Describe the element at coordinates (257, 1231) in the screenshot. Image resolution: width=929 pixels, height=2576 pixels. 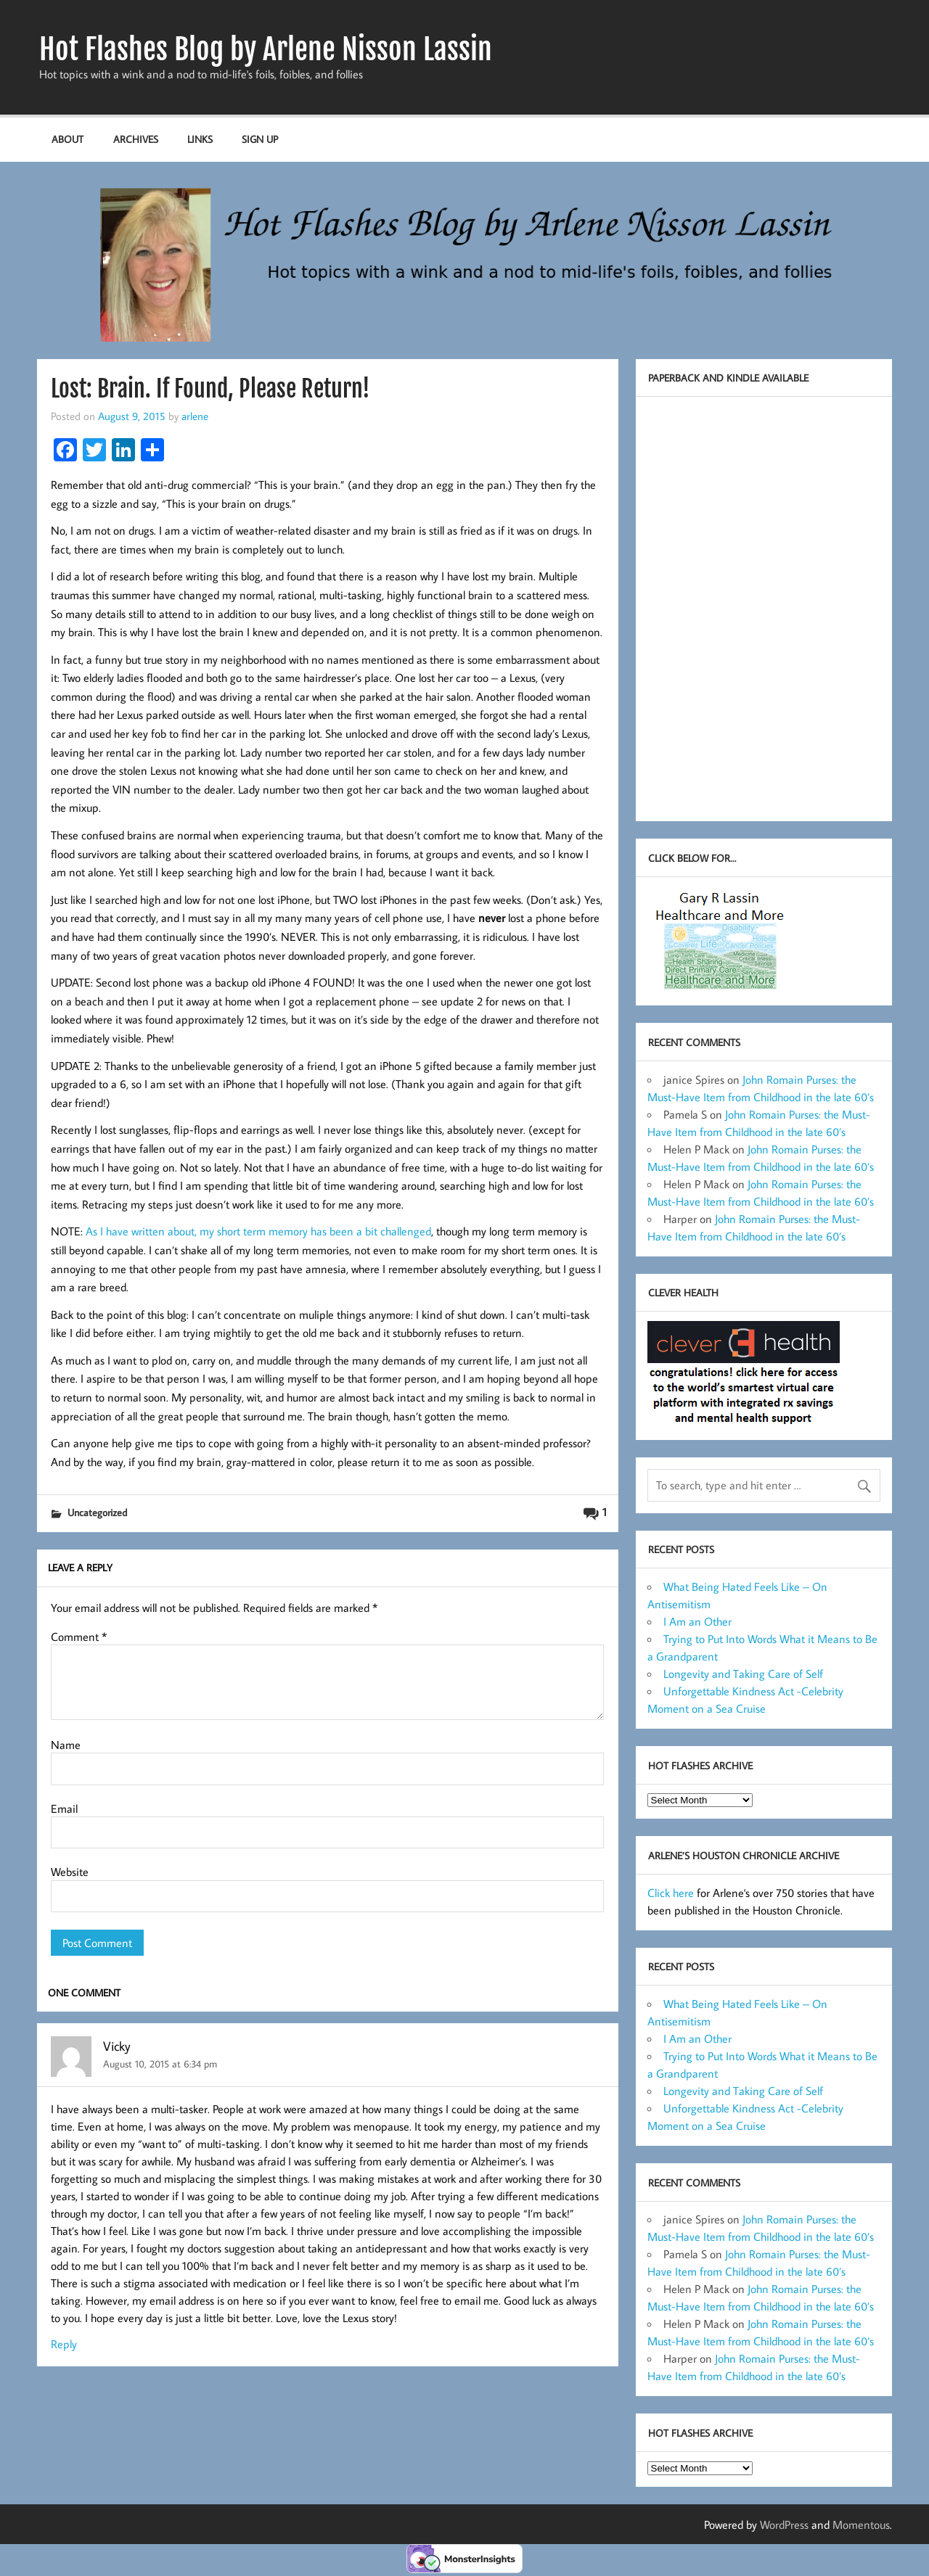
I see `As I have written about, my short term memory has been a bit challenged` at that location.